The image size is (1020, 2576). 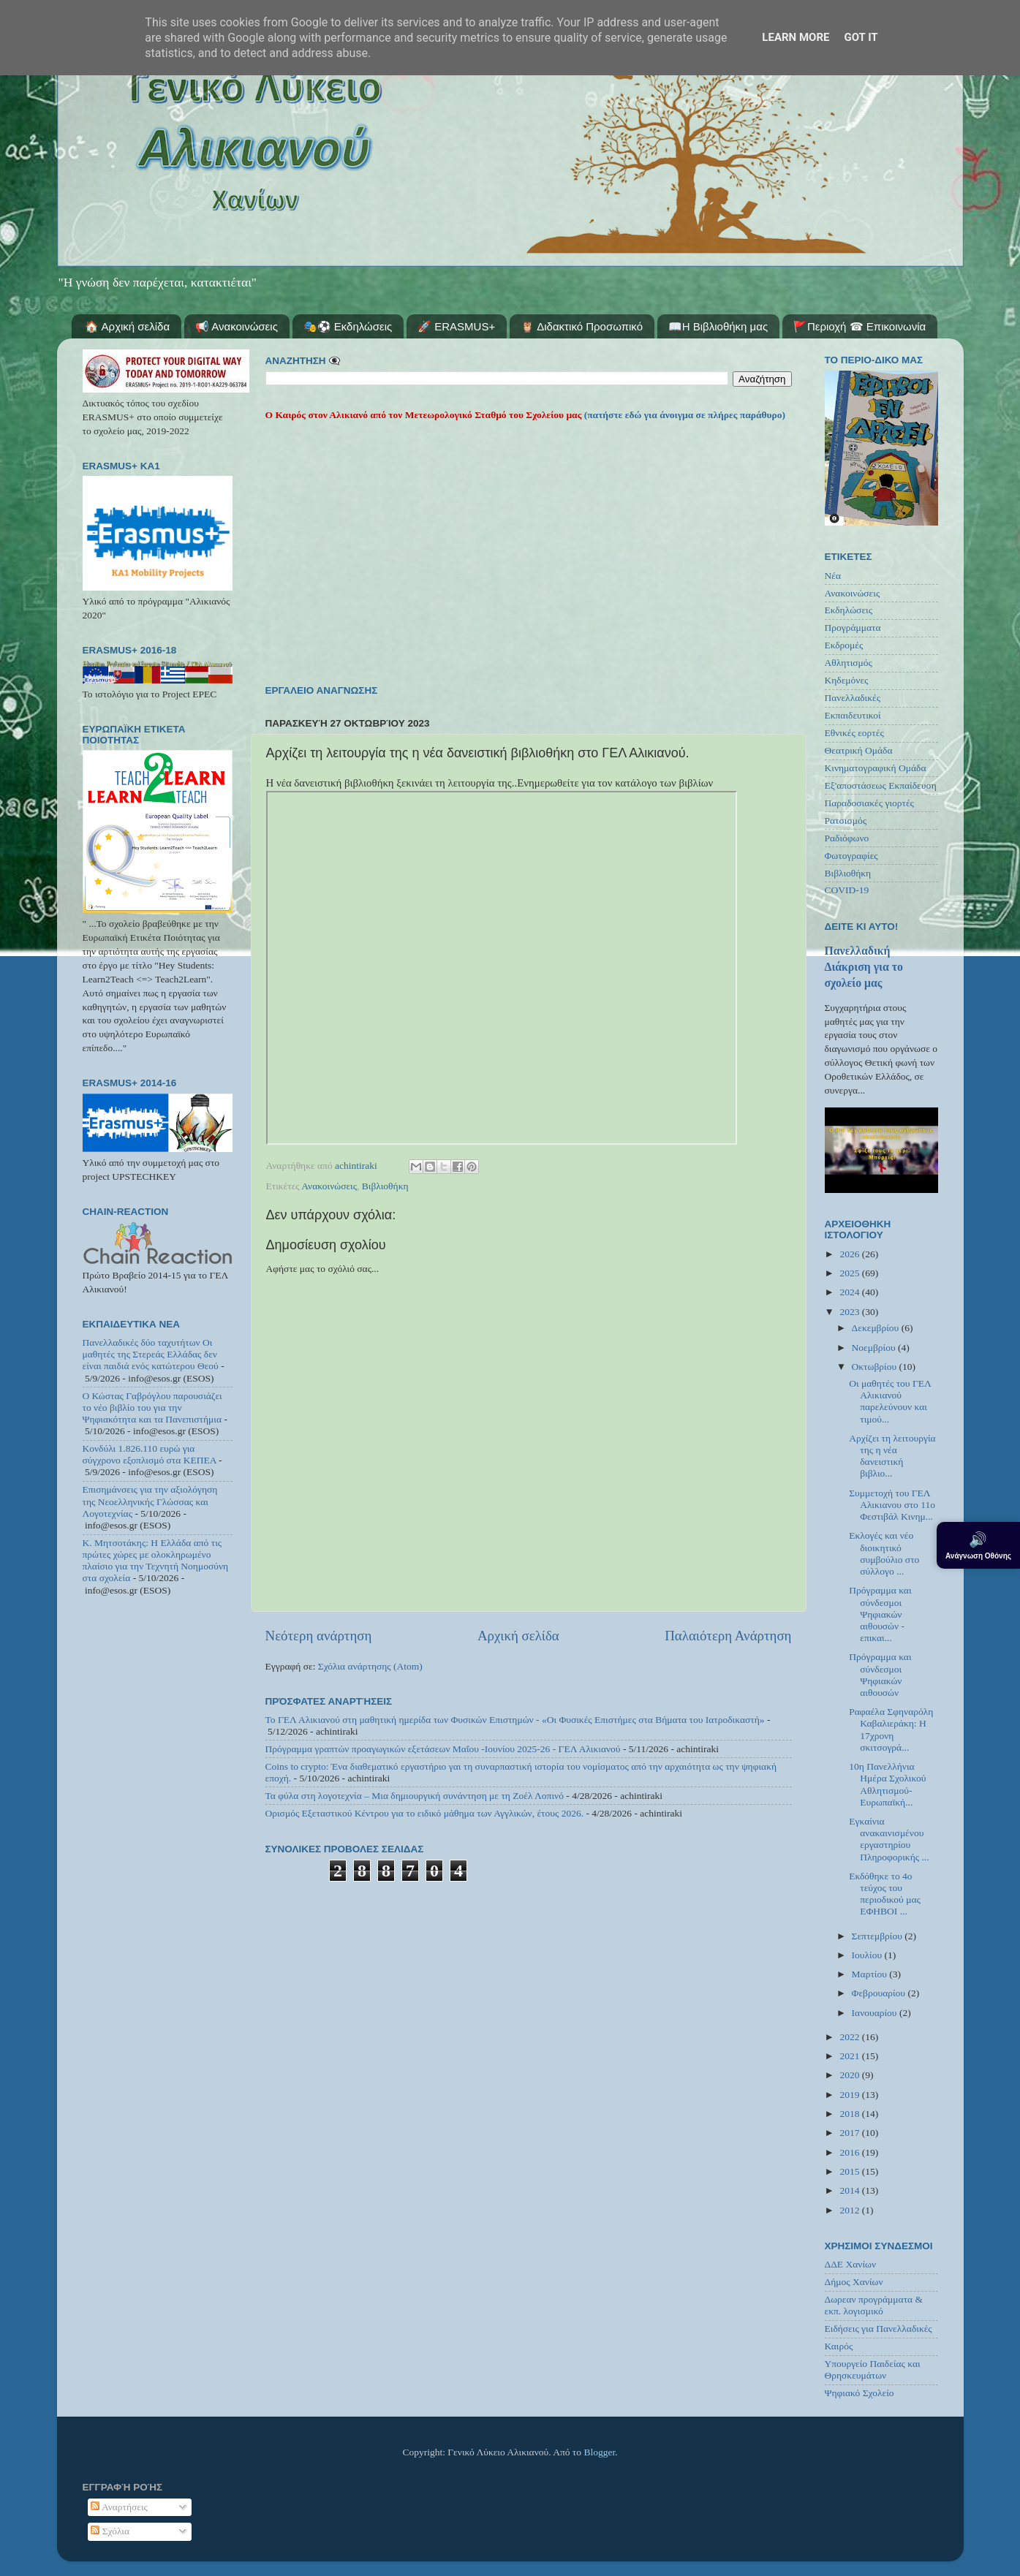 What do you see at coordinates (854, 732) in the screenshot?
I see `Εθνικές εορτές` at bounding box center [854, 732].